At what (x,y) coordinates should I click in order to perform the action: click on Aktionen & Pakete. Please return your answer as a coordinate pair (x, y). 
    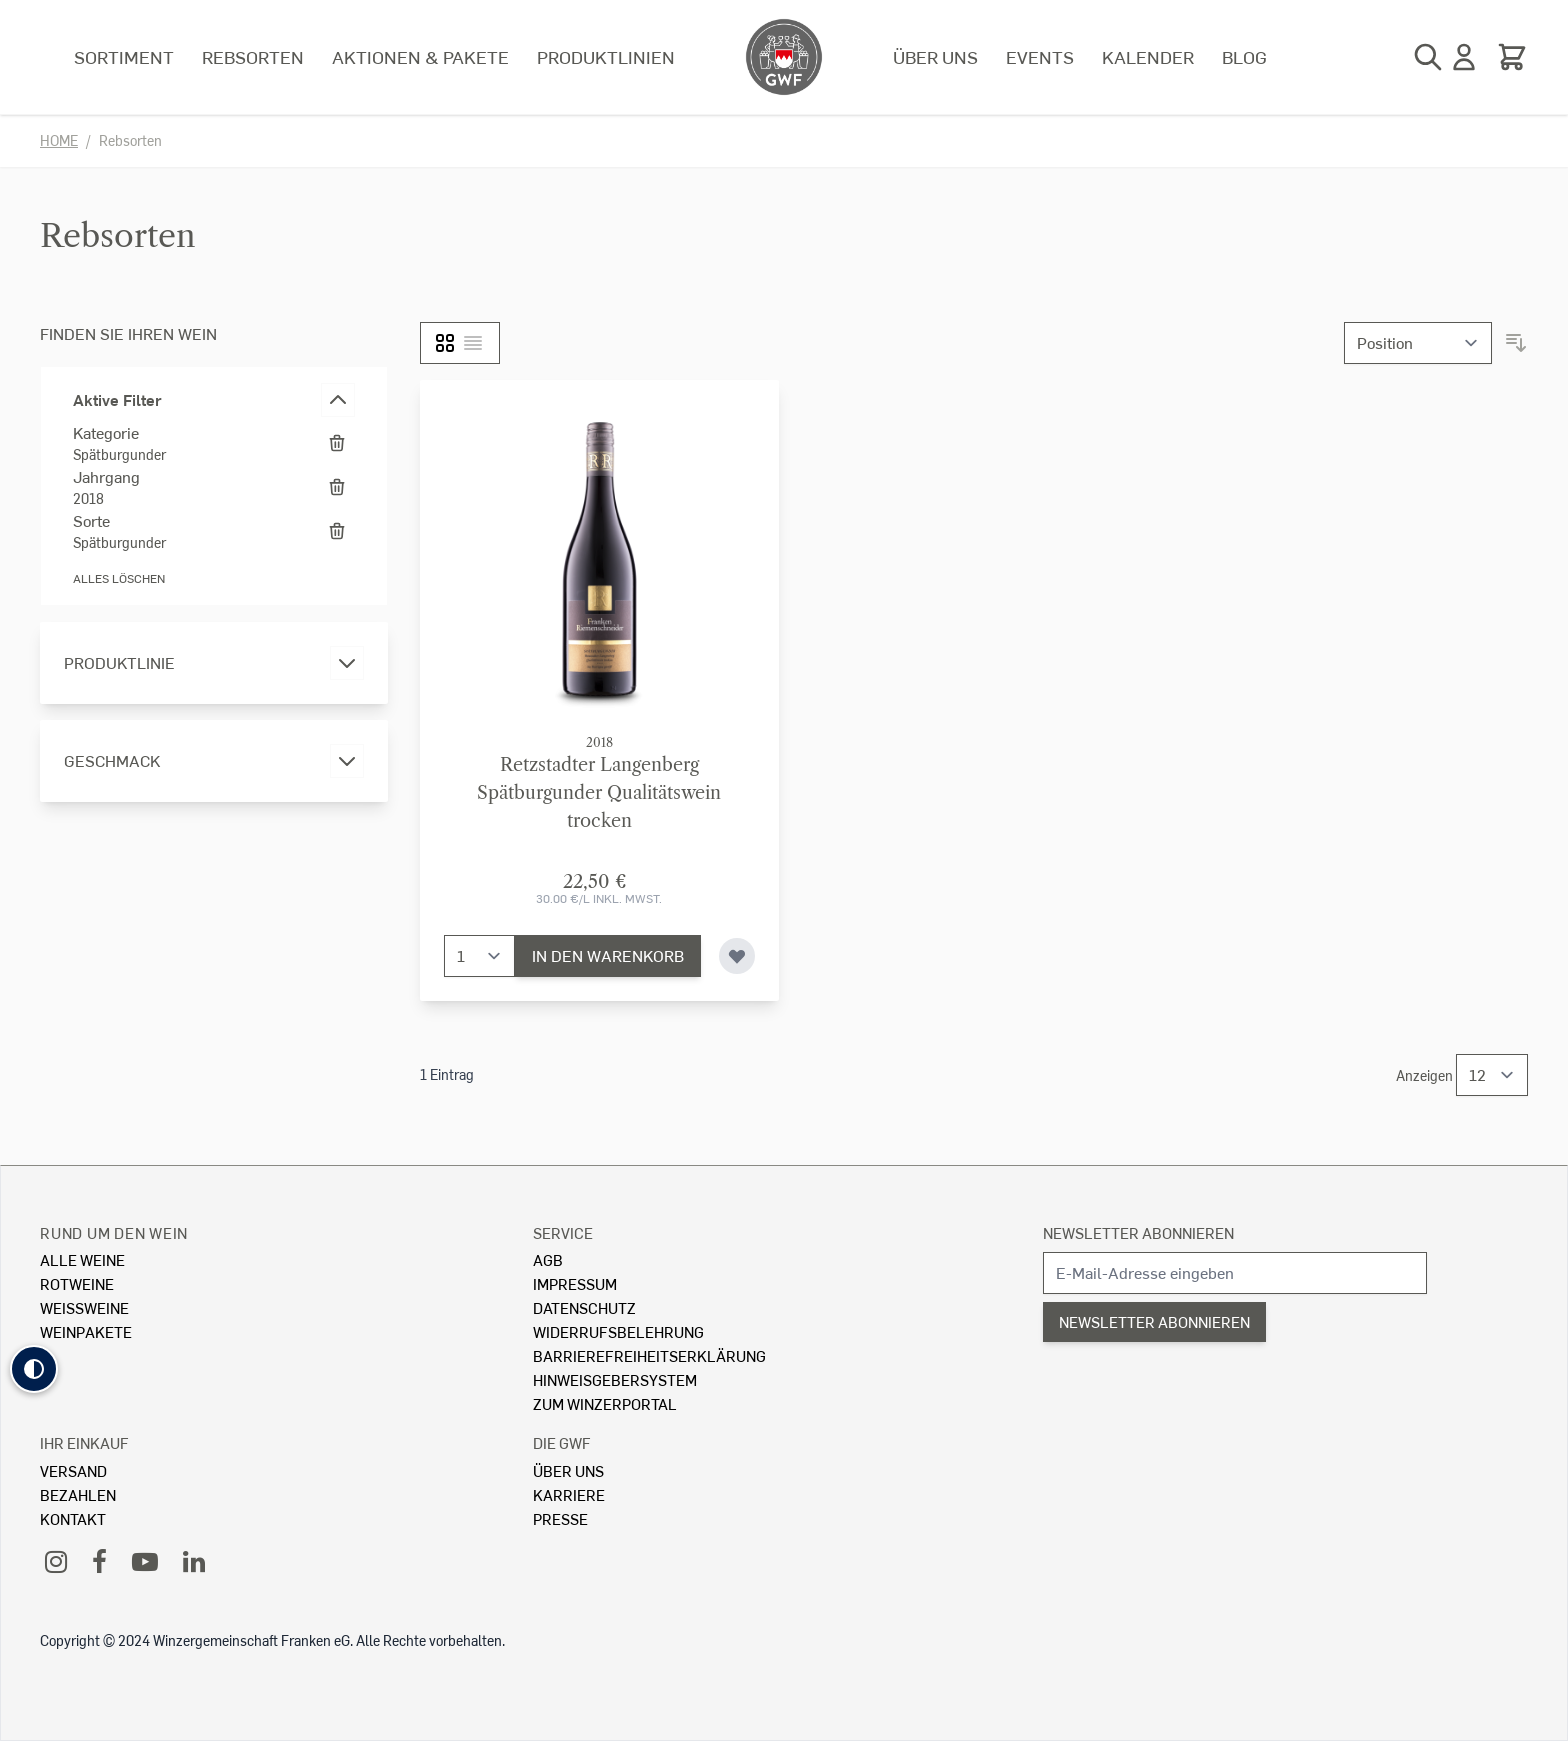
    Looking at the image, I should click on (420, 56).